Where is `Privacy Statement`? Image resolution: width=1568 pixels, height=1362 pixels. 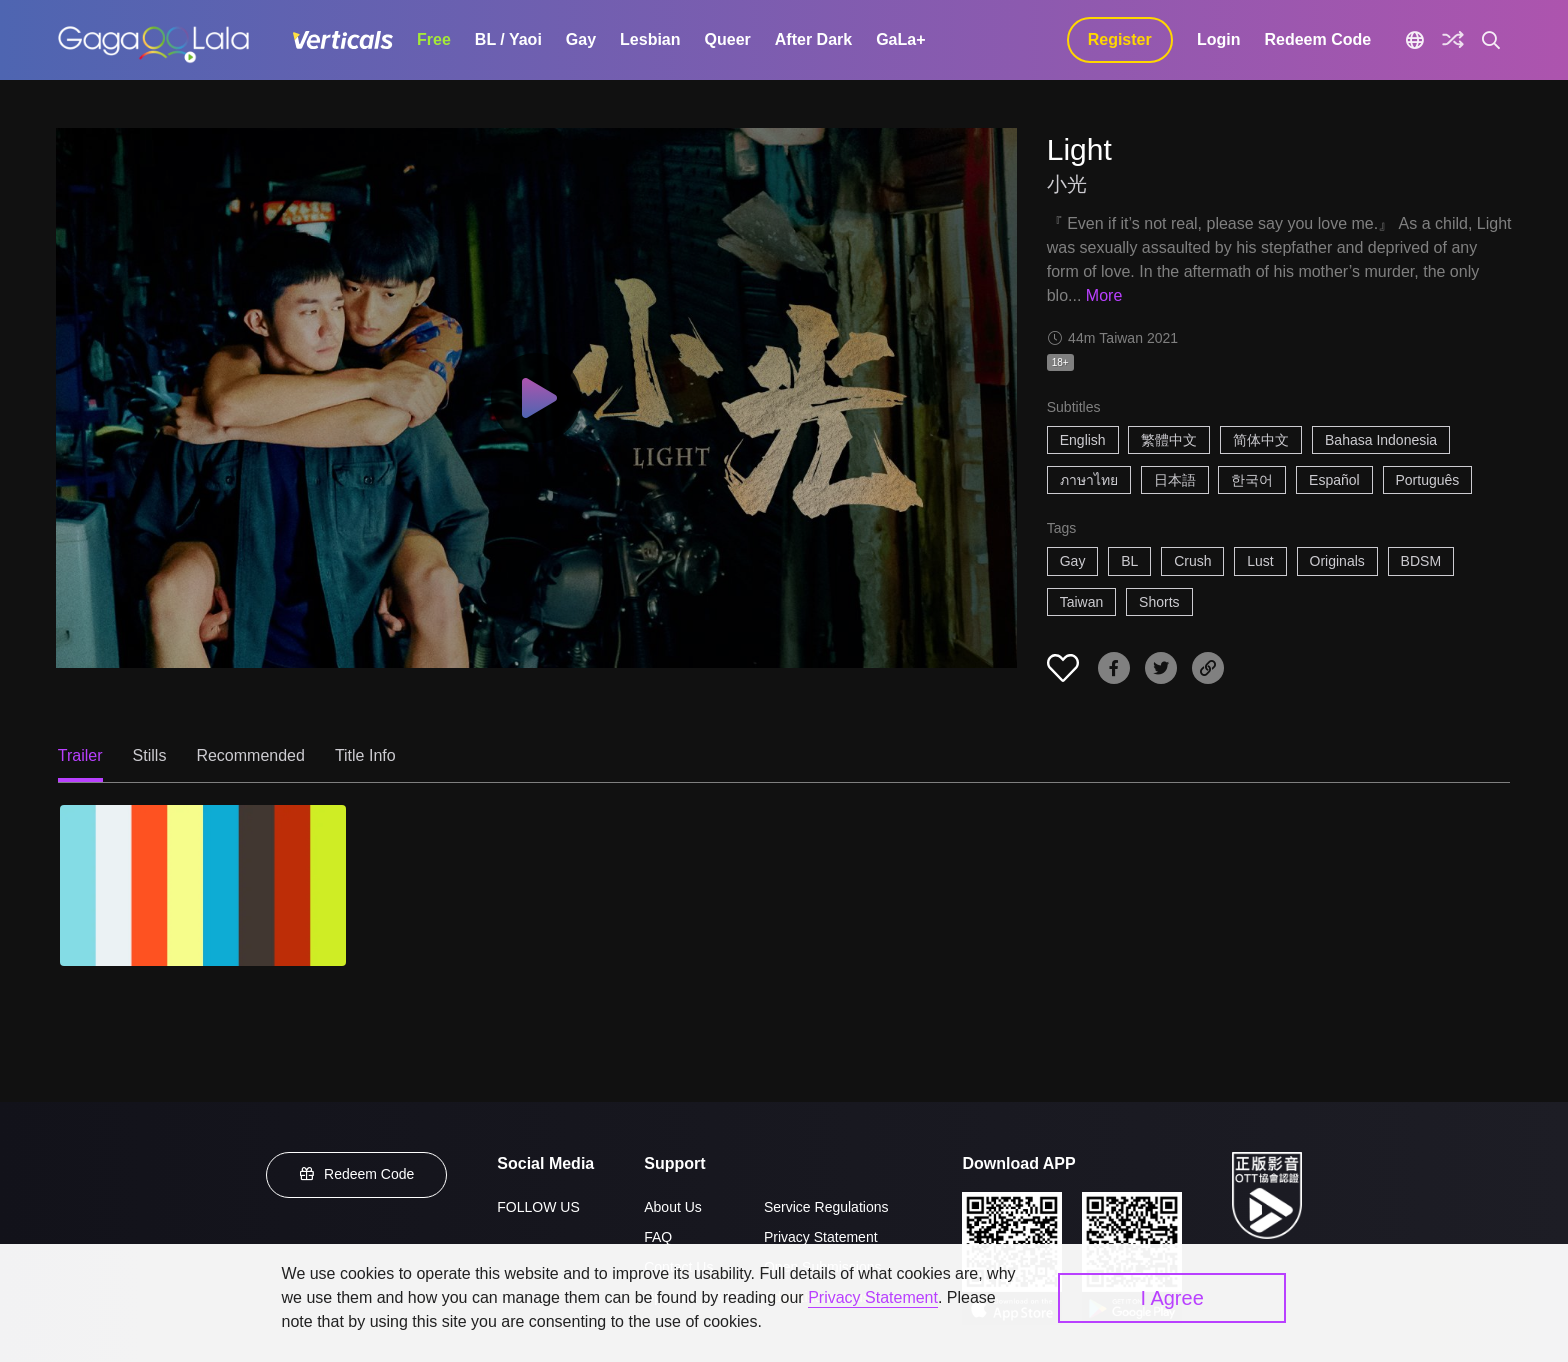 Privacy Statement is located at coordinates (821, 1237).